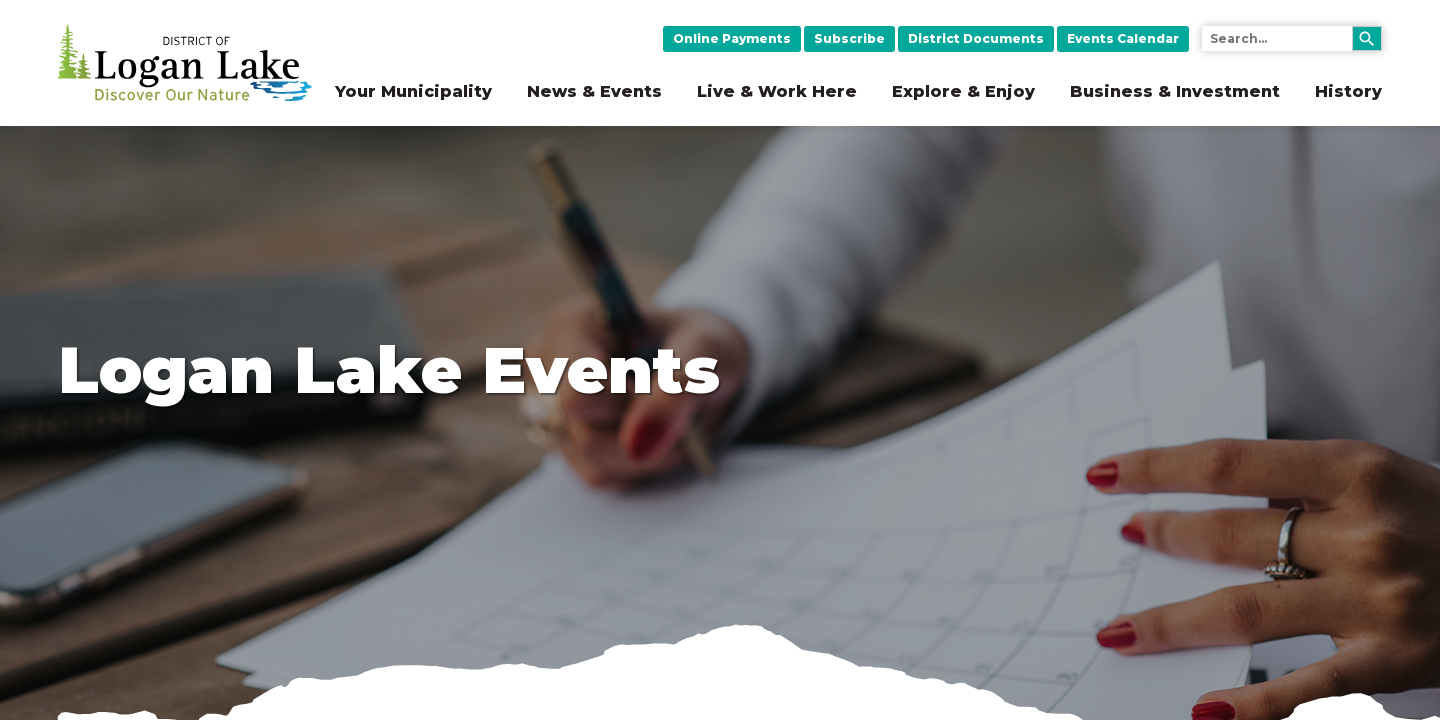 This screenshot has height=720, width=1440. What do you see at coordinates (777, 91) in the screenshot?
I see `Live & Work Here` at bounding box center [777, 91].